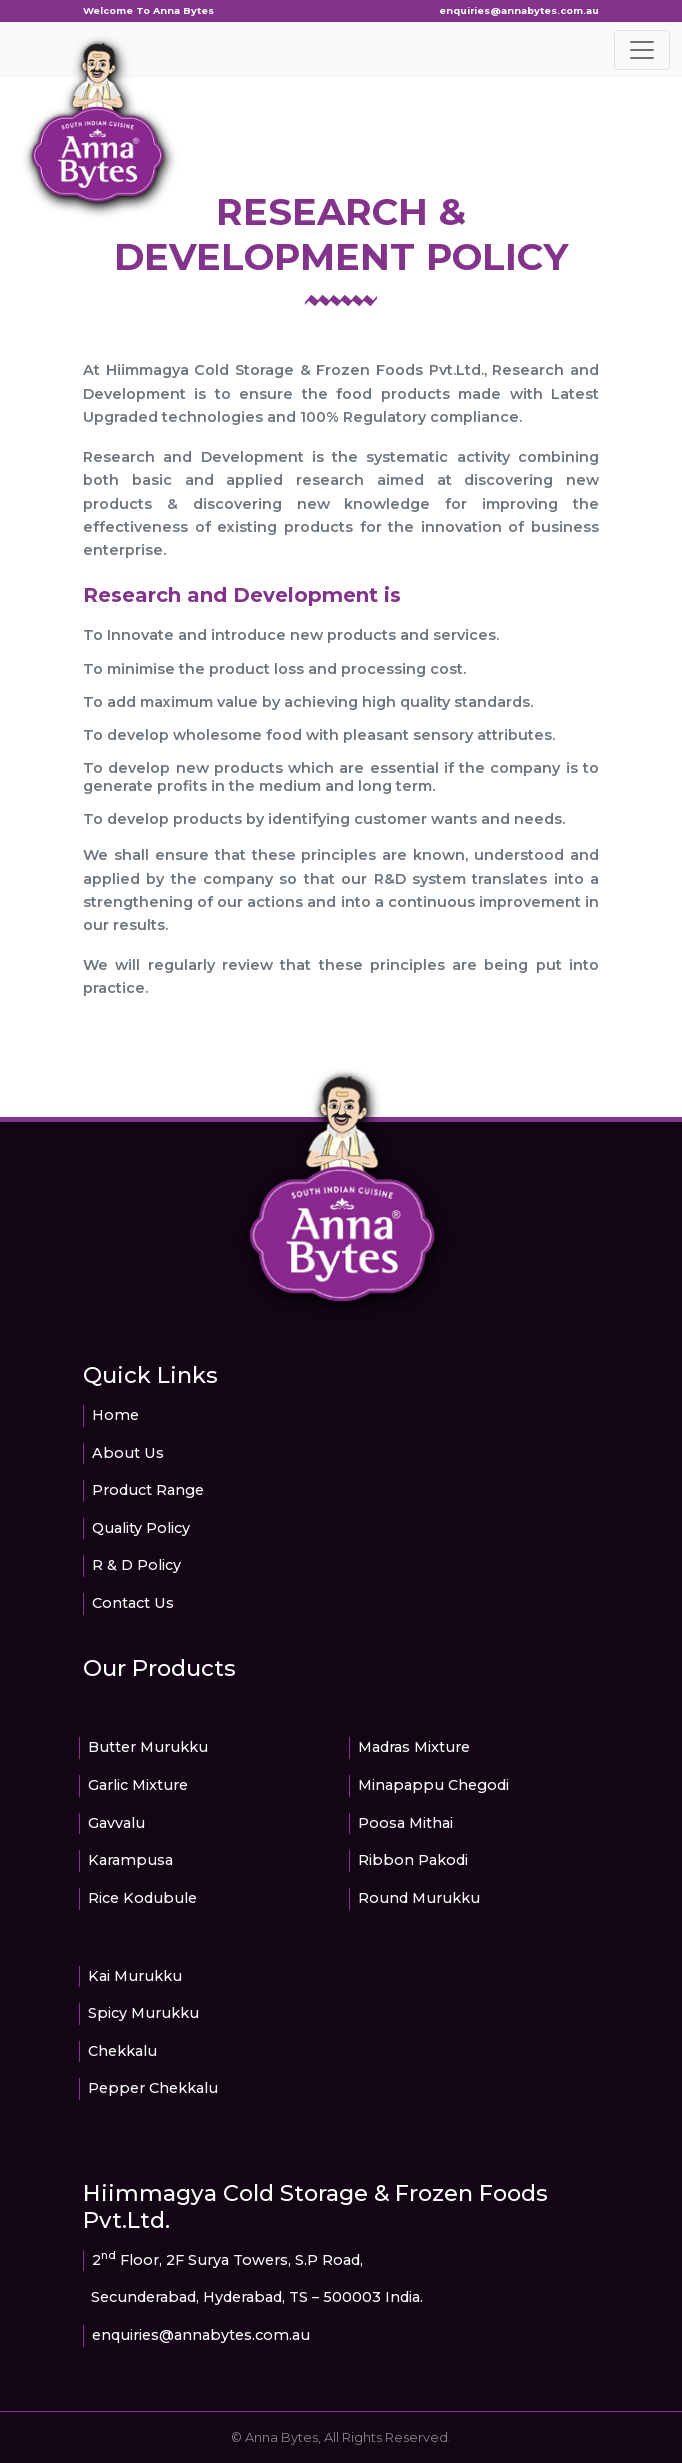 The height and width of the screenshot is (2463, 682). What do you see at coordinates (143, 2013) in the screenshot?
I see `Spicy Murukku` at bounding box center [143, 2013].